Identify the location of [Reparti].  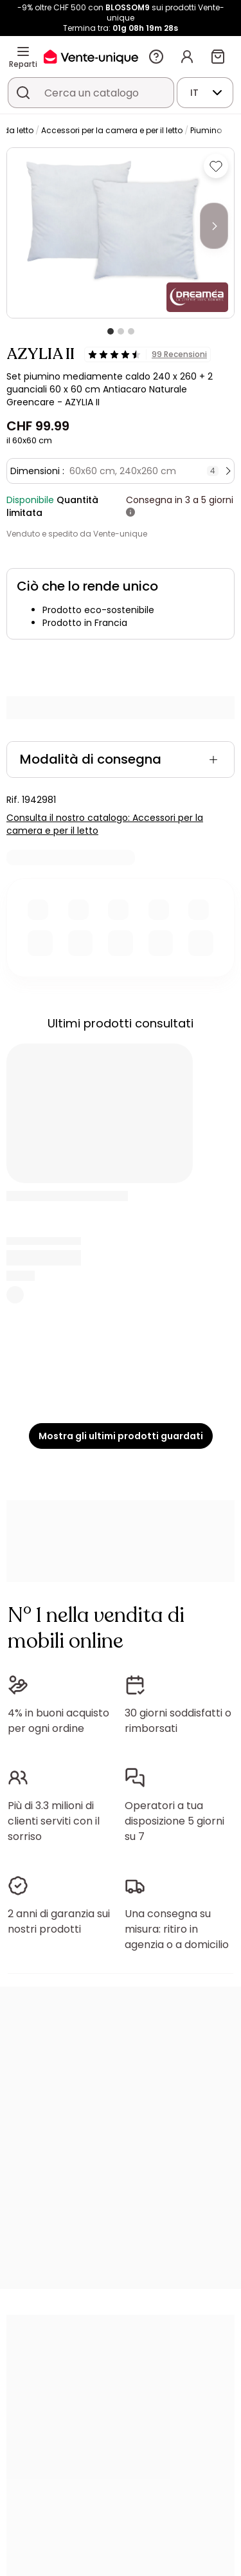
(23, 51).